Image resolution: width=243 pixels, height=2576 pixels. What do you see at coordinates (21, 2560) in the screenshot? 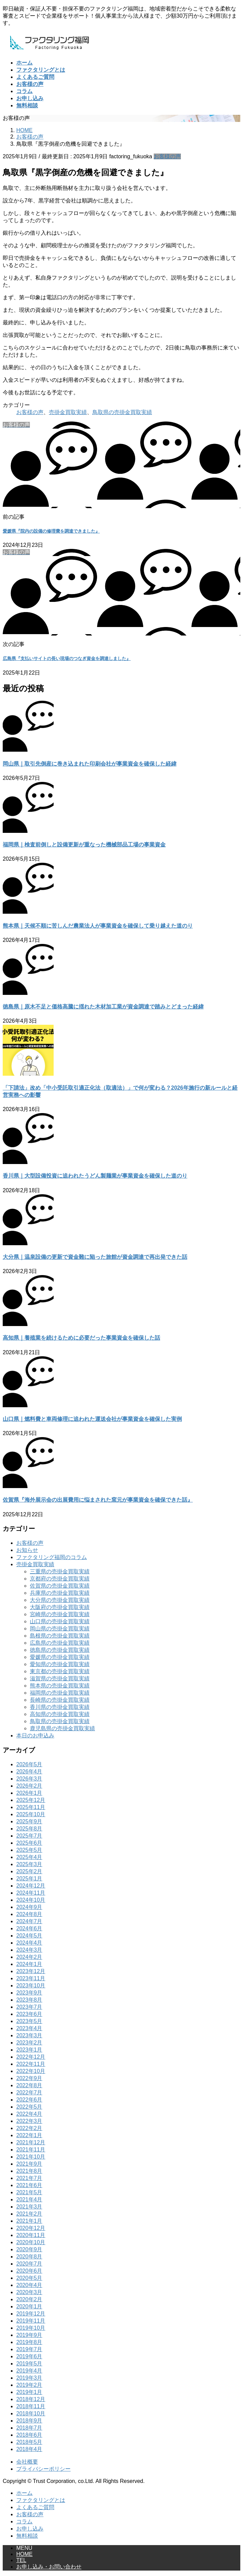
I see `TEL` at bounding box center [21, 2560].